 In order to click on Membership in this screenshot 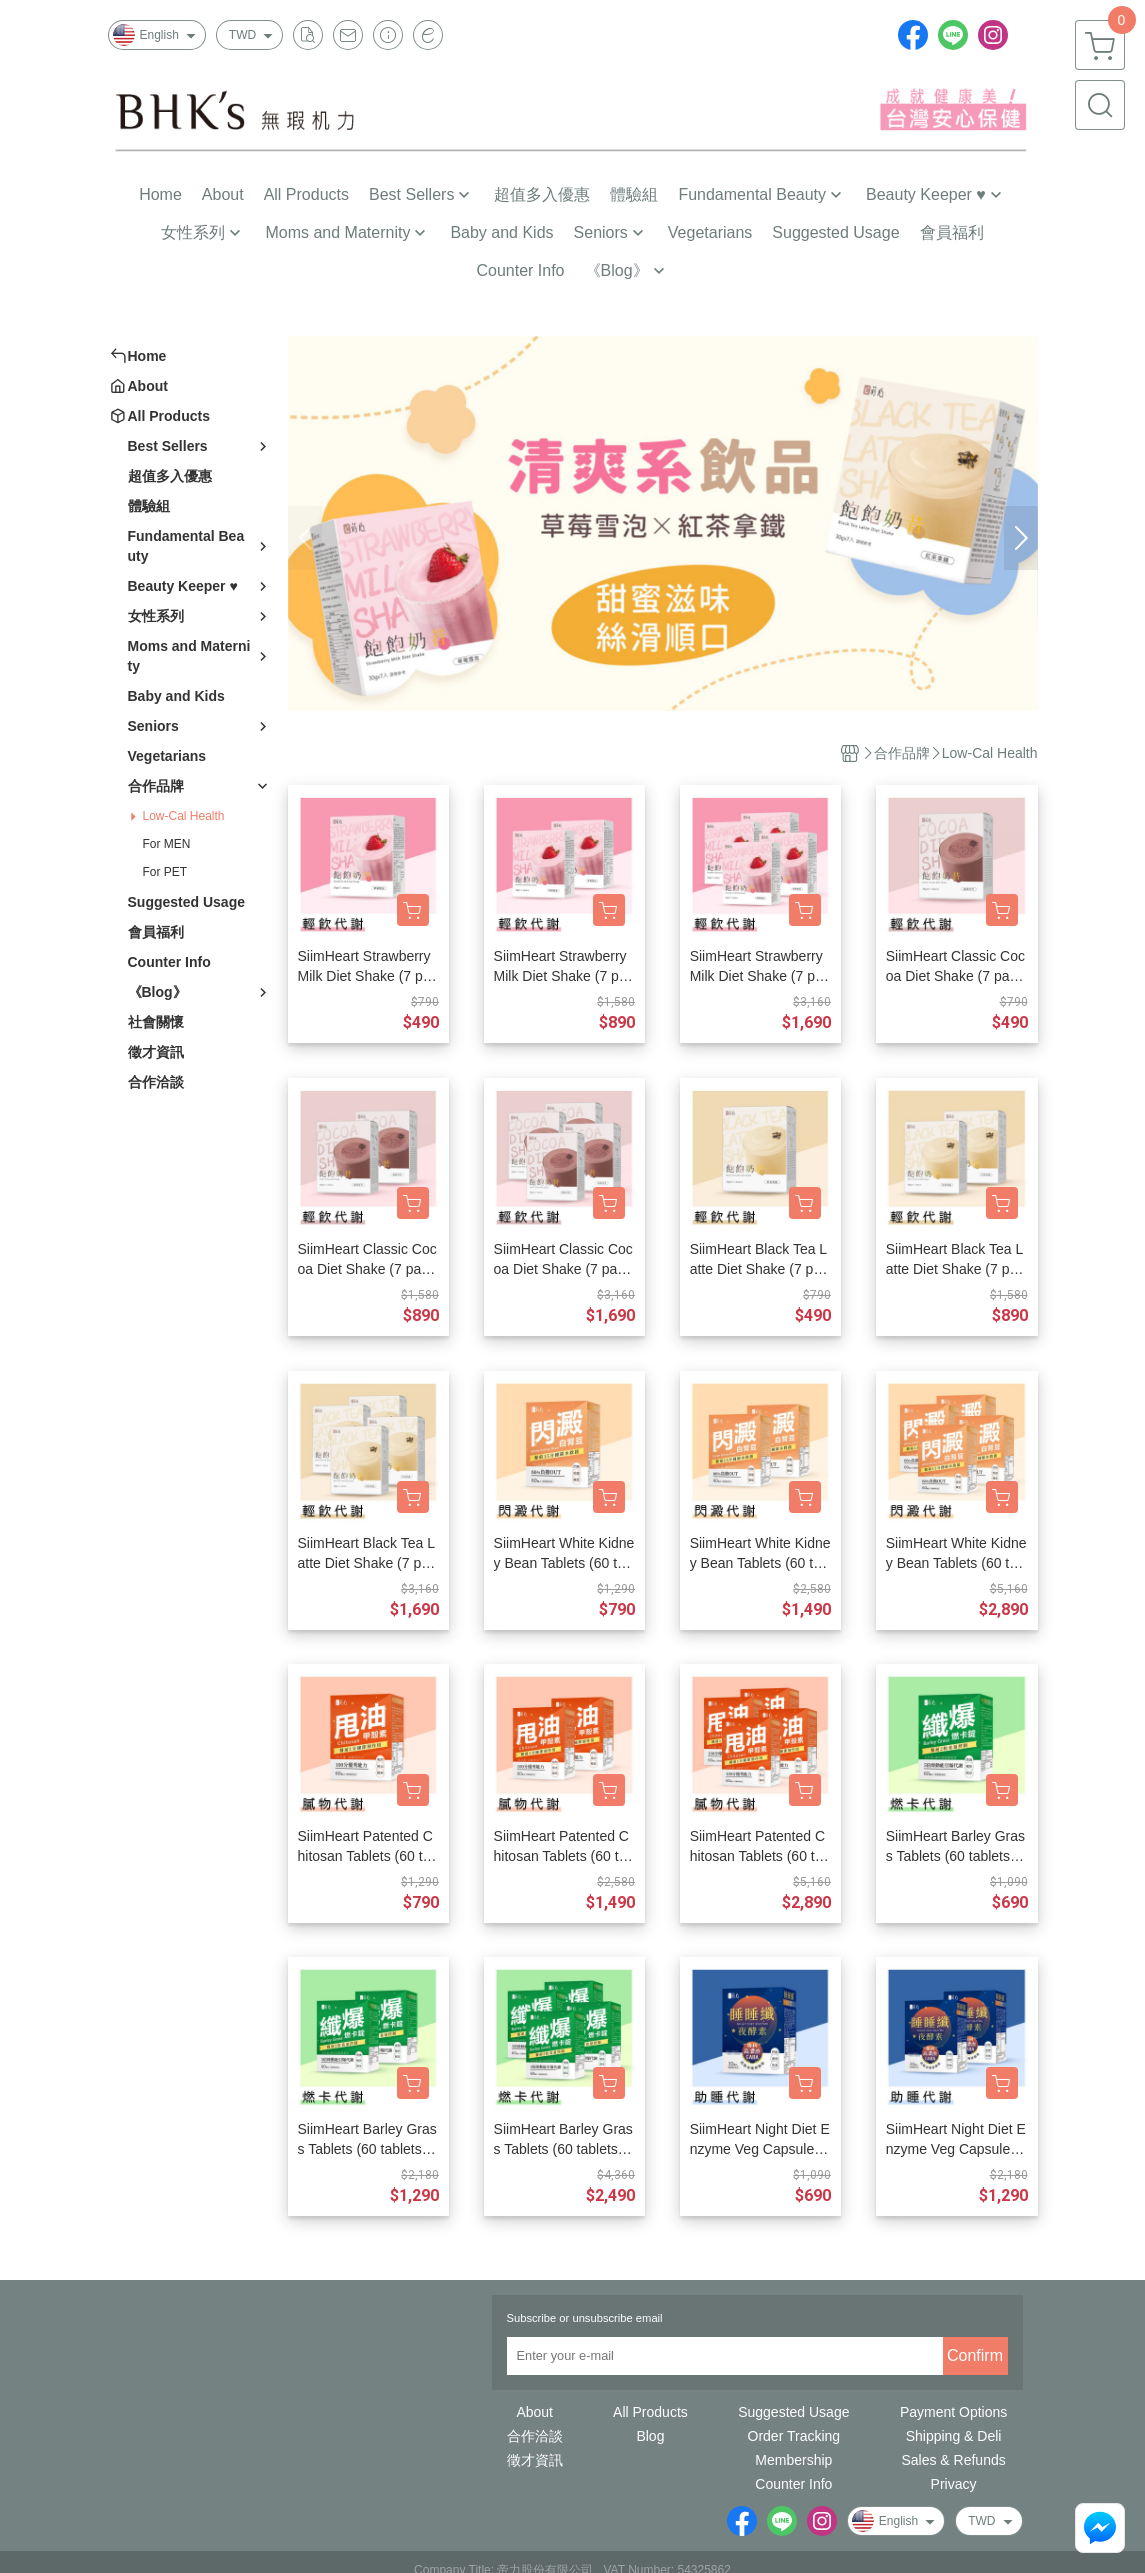, I will do `click(793, 2460)`.